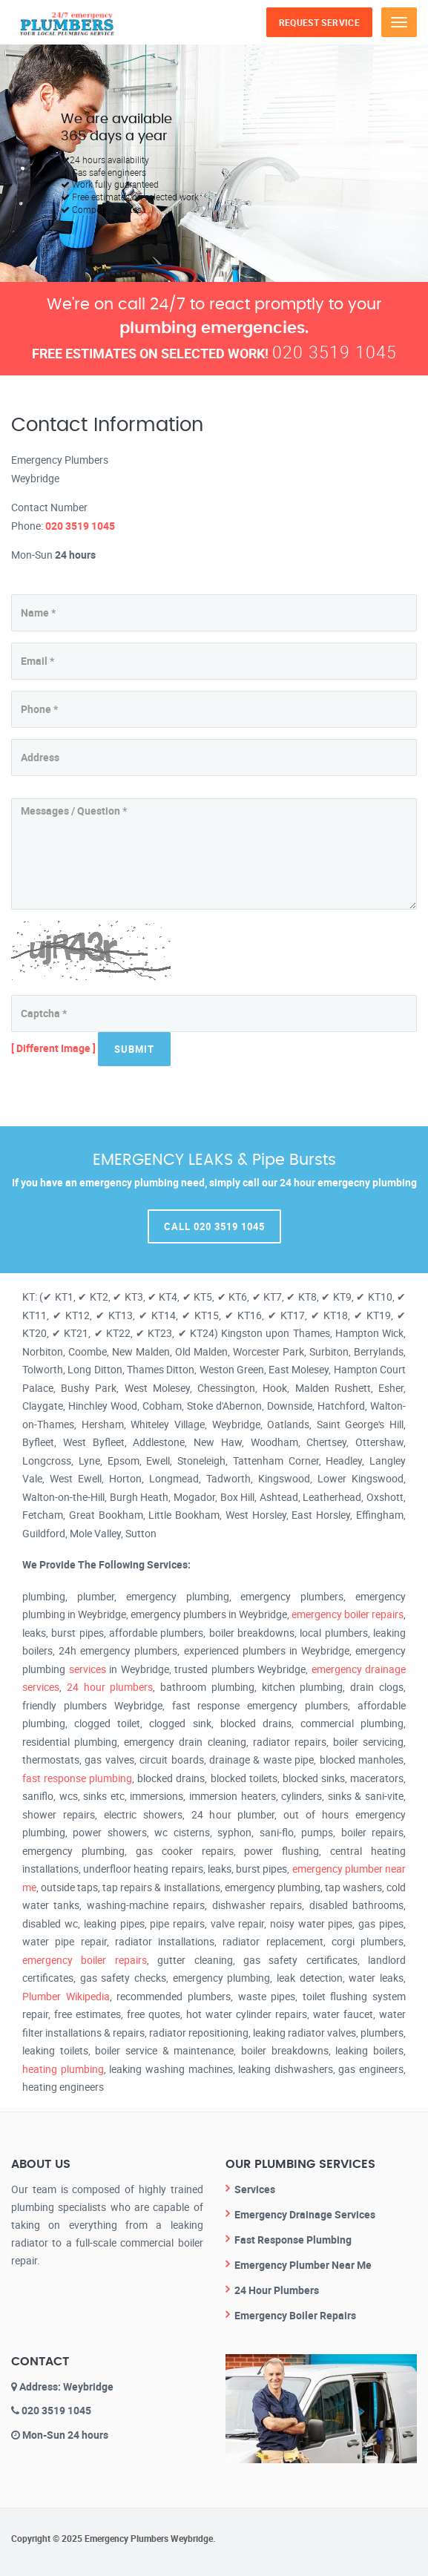 This screenshot has width=428, height=2576. What do you see at coordinates (66, 1996) in the screenshot?
I see `Plumber Wikipedia` at bounding box center [66, 1996].